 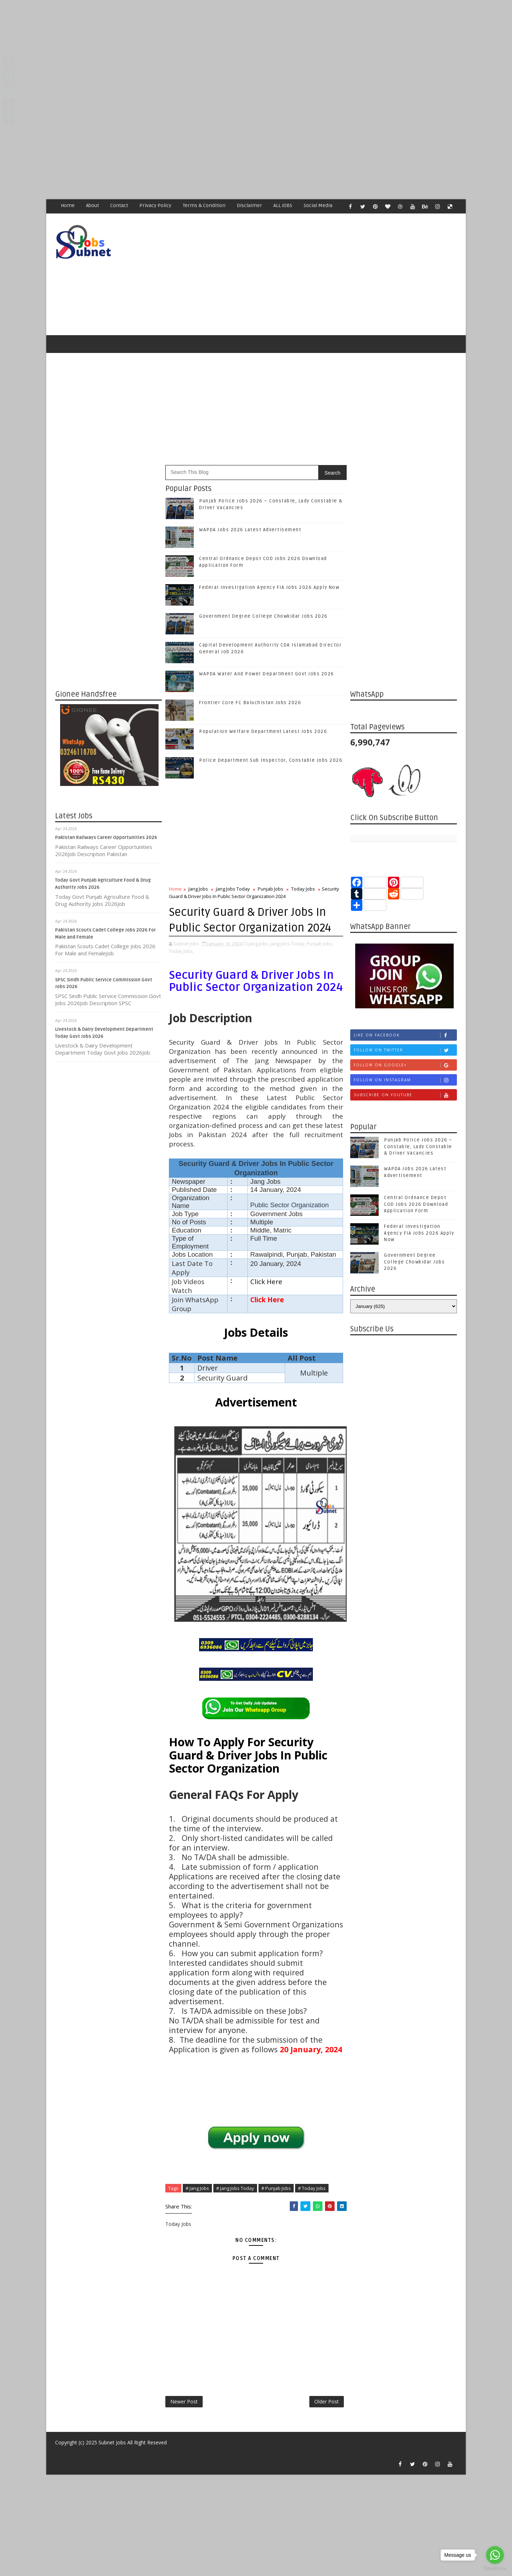 What do you see at coordinates (326, 2401) in the screenshot?
I see `Older Post` at bounding box center [326, 2401].